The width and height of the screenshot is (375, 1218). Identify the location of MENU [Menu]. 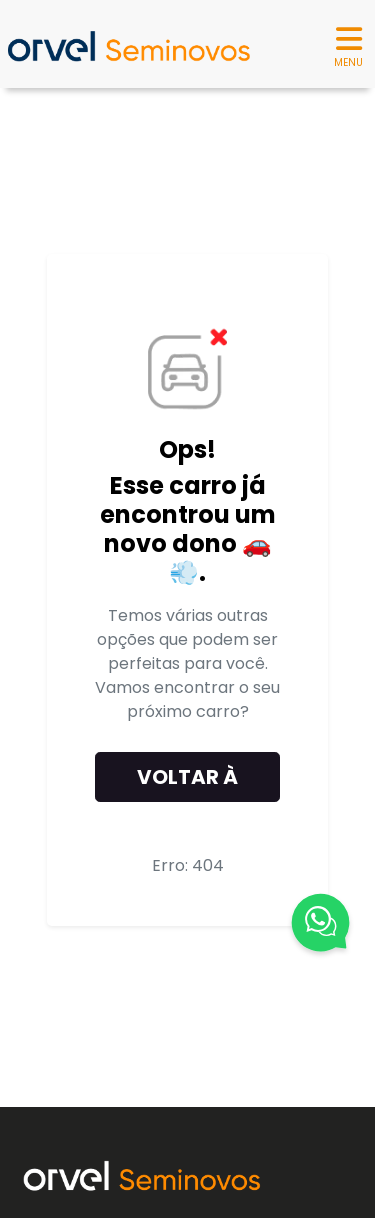
(348, 45).